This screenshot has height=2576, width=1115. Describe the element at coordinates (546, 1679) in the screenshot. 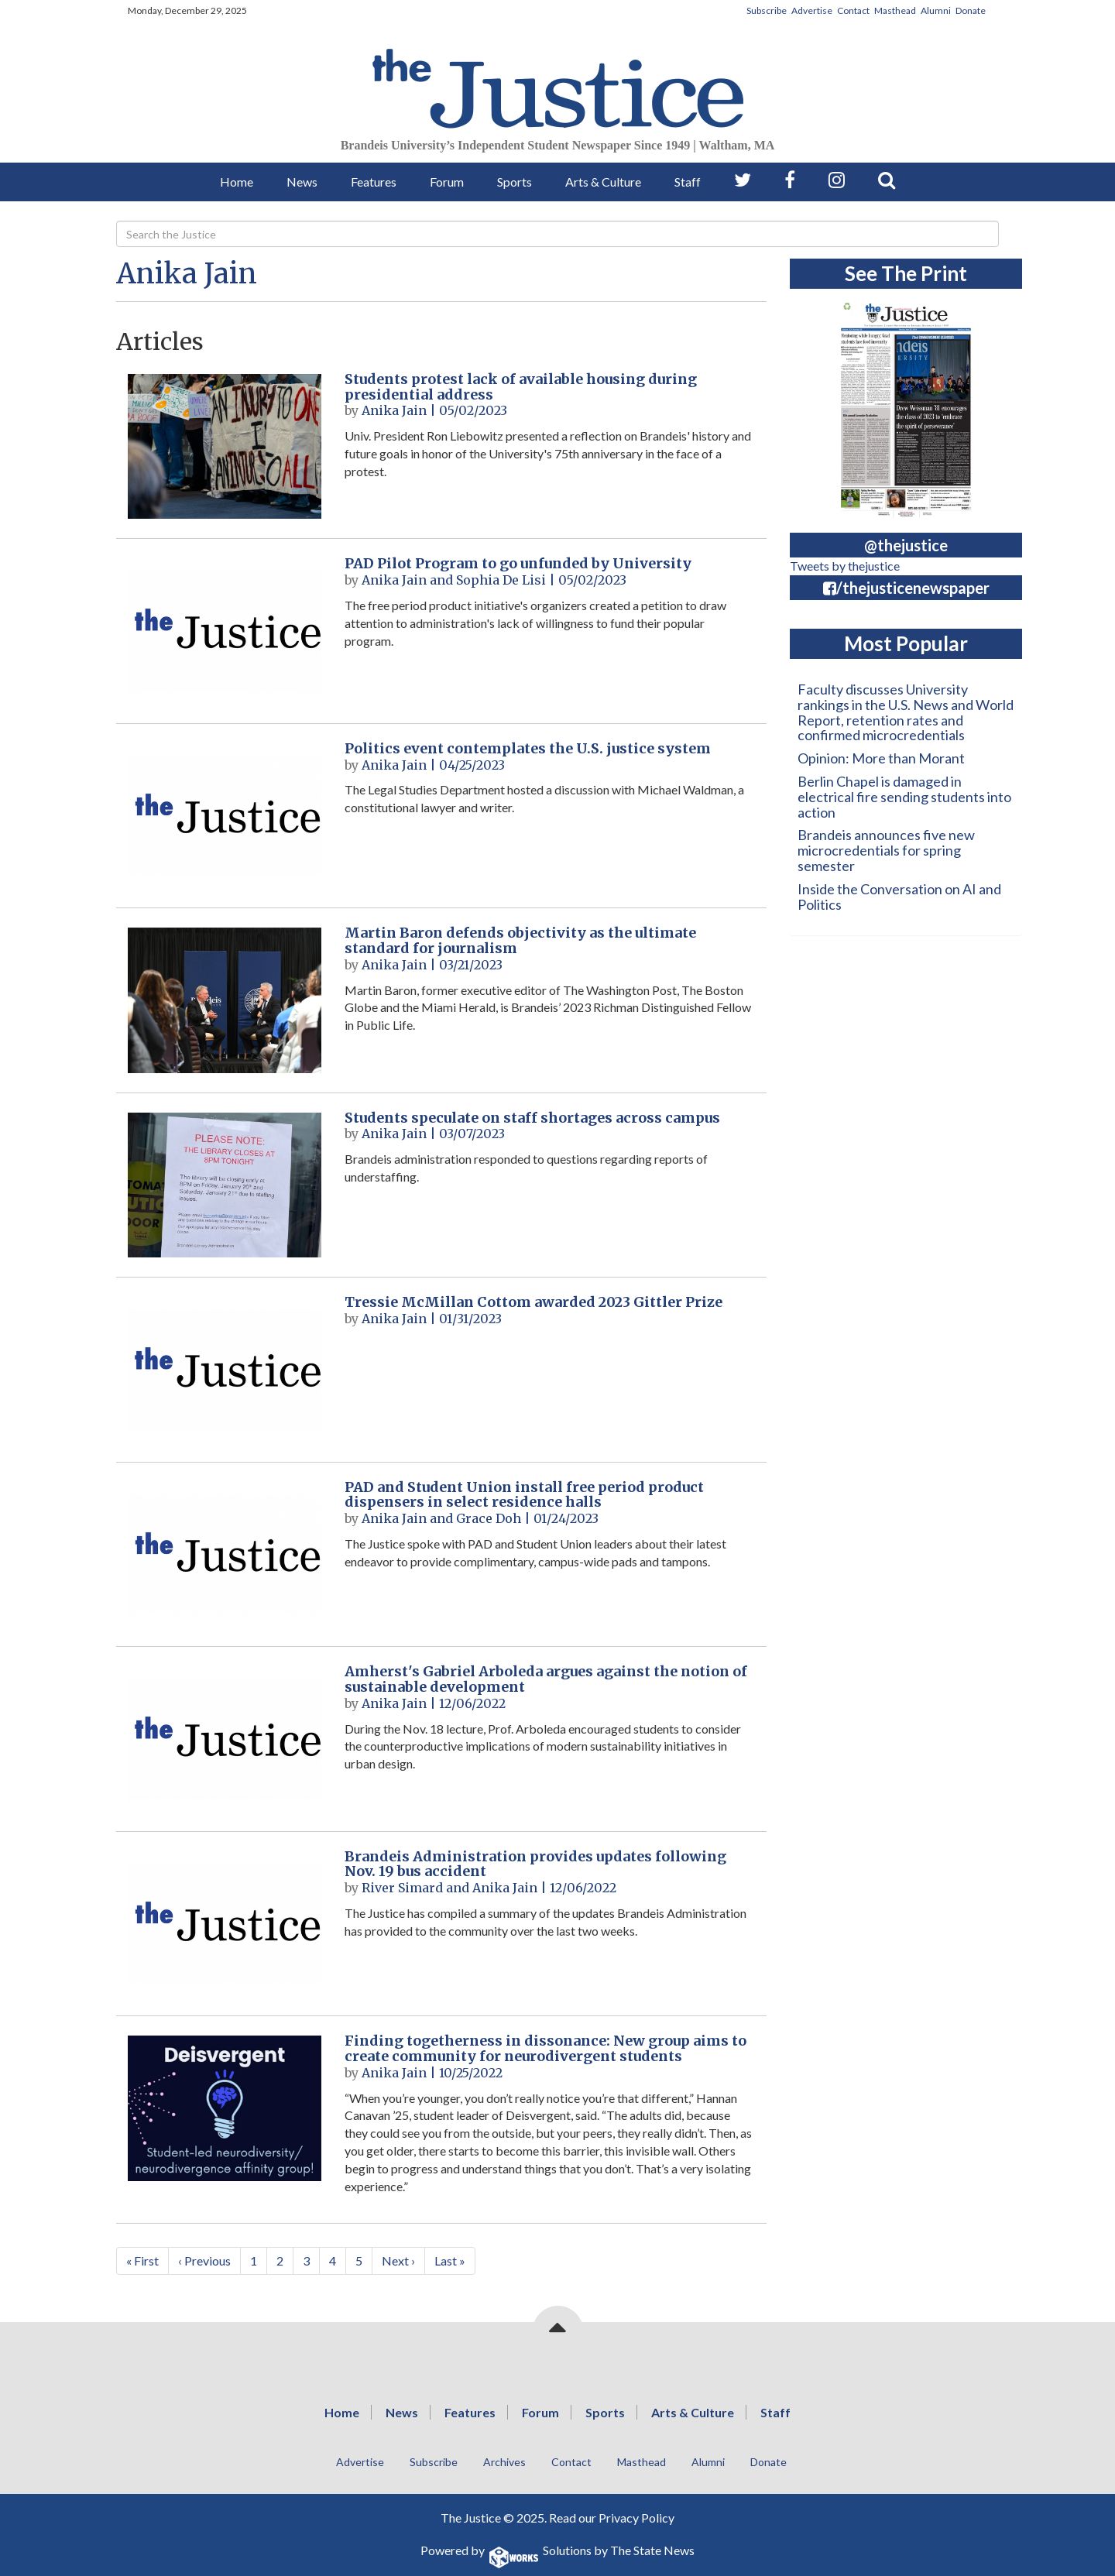

I see `Amherst's Gabriel Arboleda argues against the notion of sustainable development` at that location.